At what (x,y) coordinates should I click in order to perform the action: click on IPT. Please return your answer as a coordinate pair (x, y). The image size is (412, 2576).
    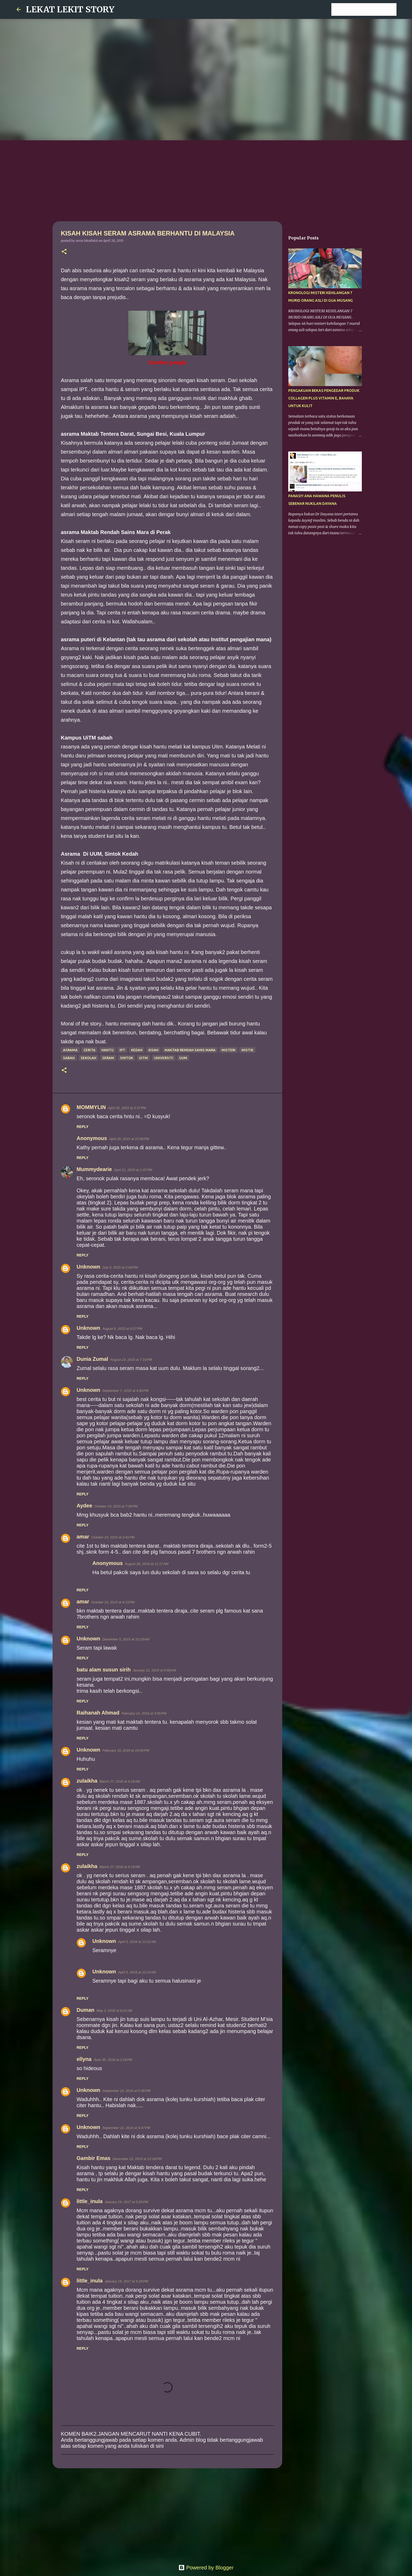
    Looking at the image, I should click on (122, 1050).